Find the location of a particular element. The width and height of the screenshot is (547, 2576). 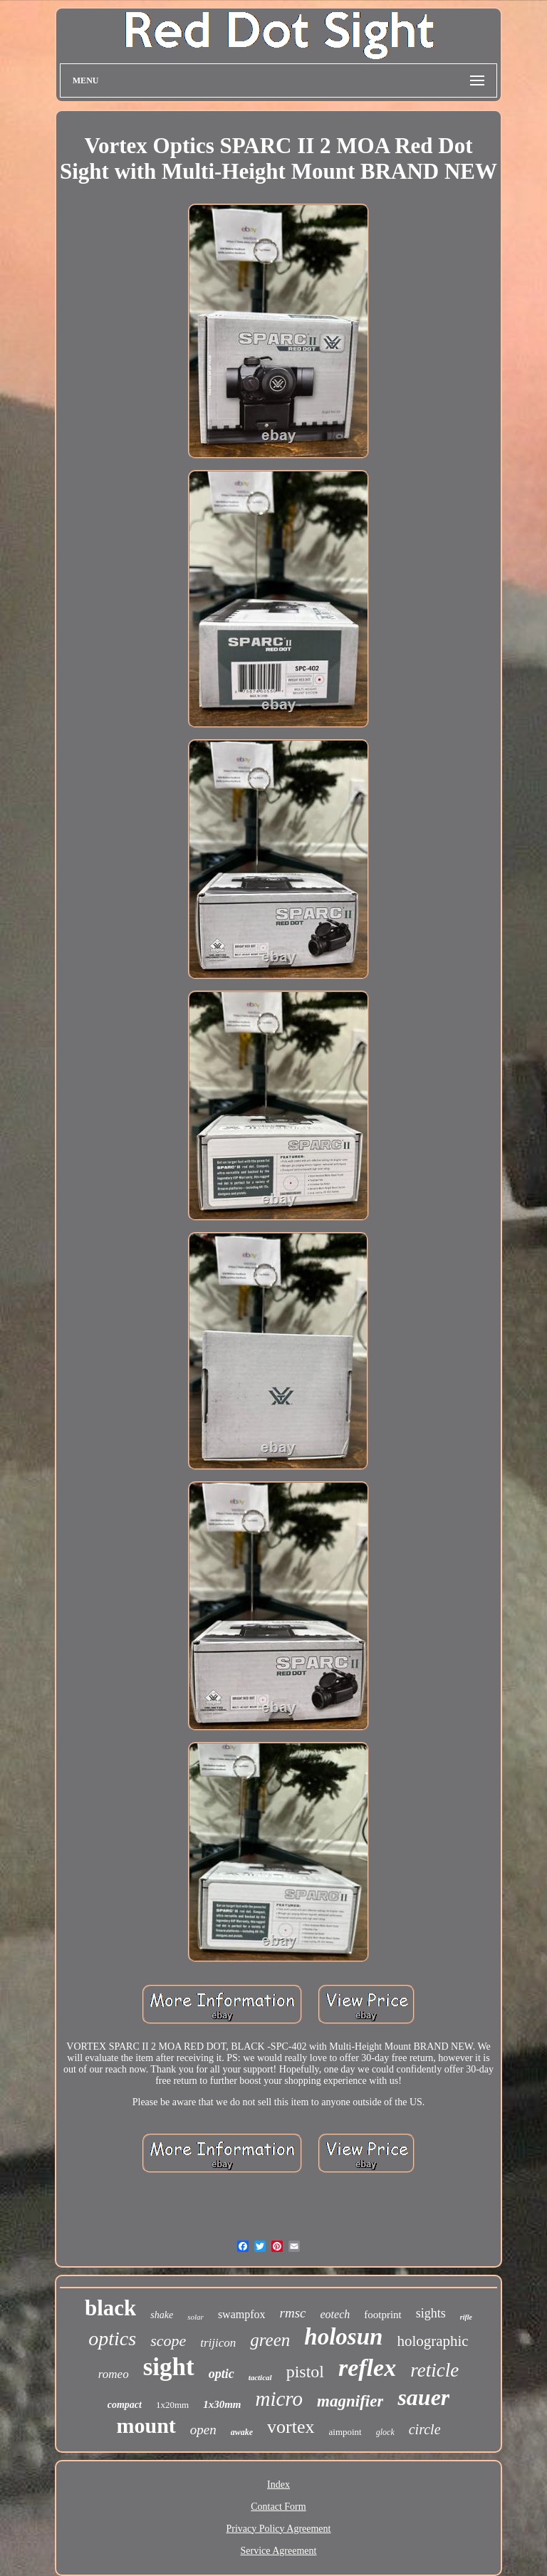

glock is located at coordinates (385, 2432).